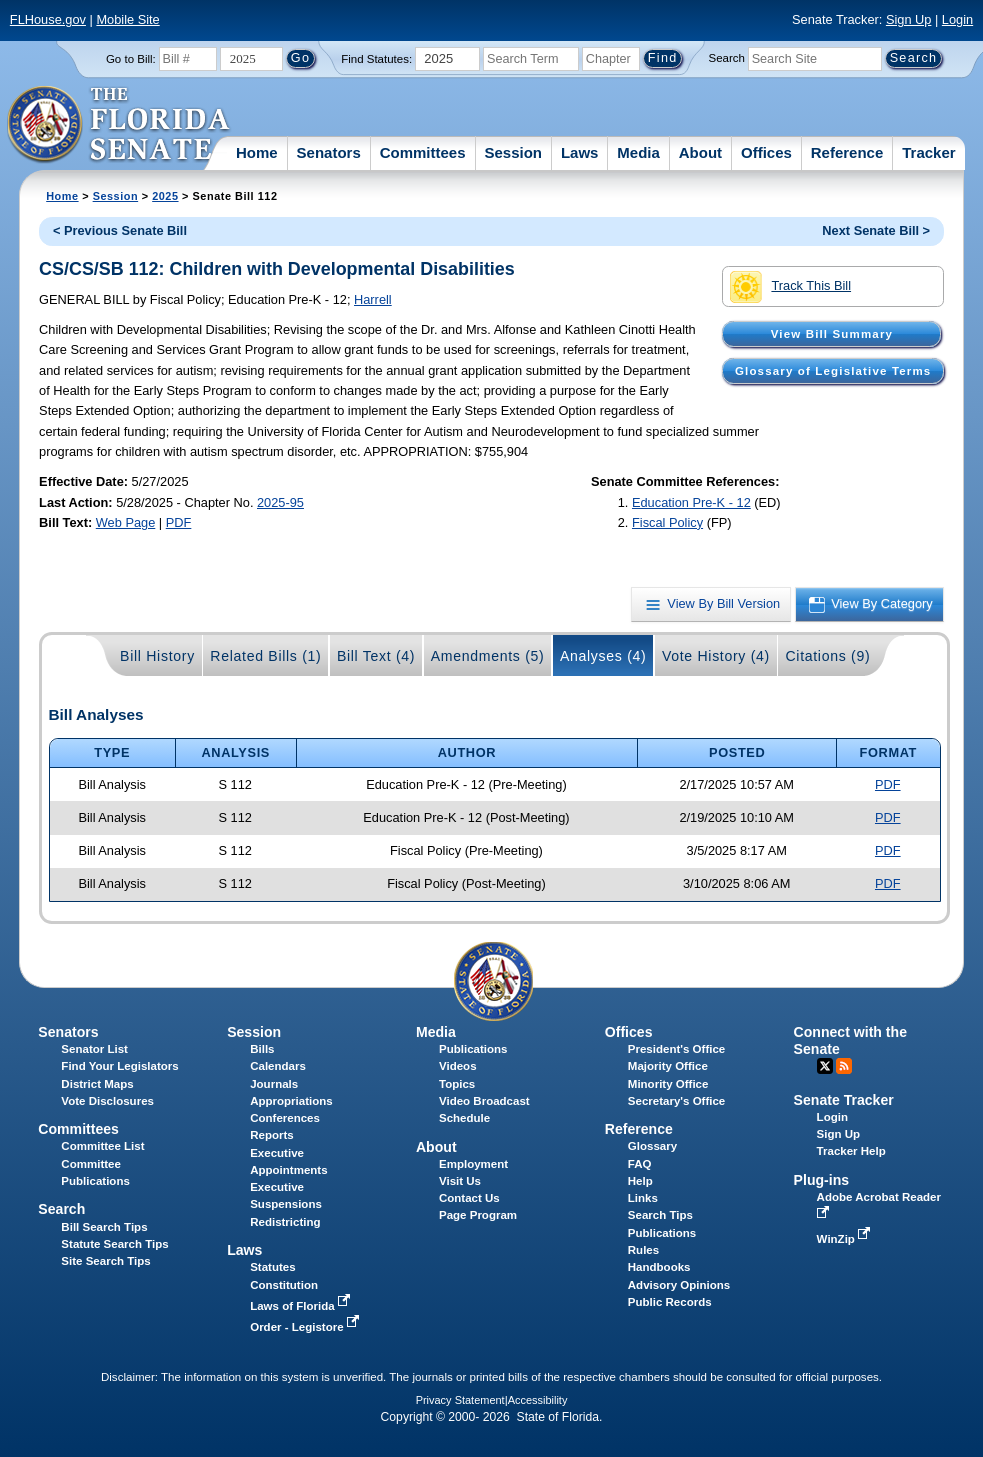 The image size is (983, 1457). What do you see at coordinates (460, 1181) in the screenshot?
I see `Visit Us` at bounding box center [460, 1181].